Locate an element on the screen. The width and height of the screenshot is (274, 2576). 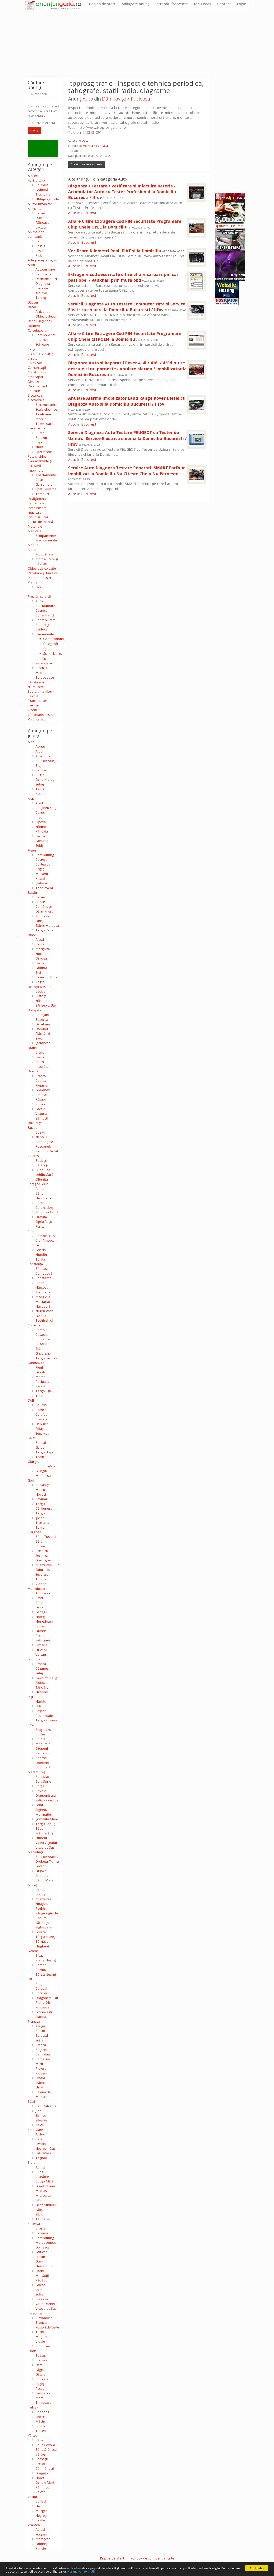
Juridice is located at coordinates (41, 668).